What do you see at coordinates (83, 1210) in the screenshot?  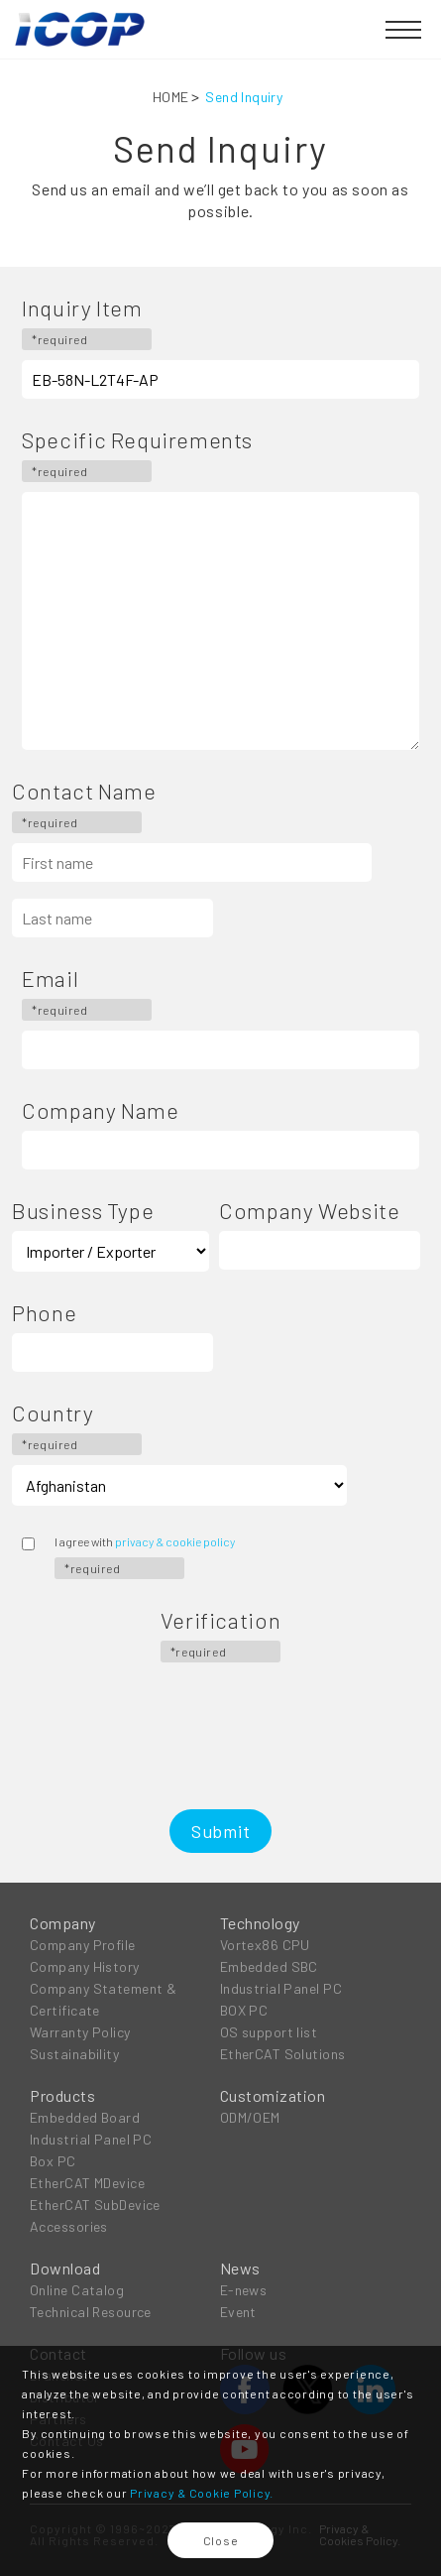 I see `Business Type` at bounding box center [83, 1210].